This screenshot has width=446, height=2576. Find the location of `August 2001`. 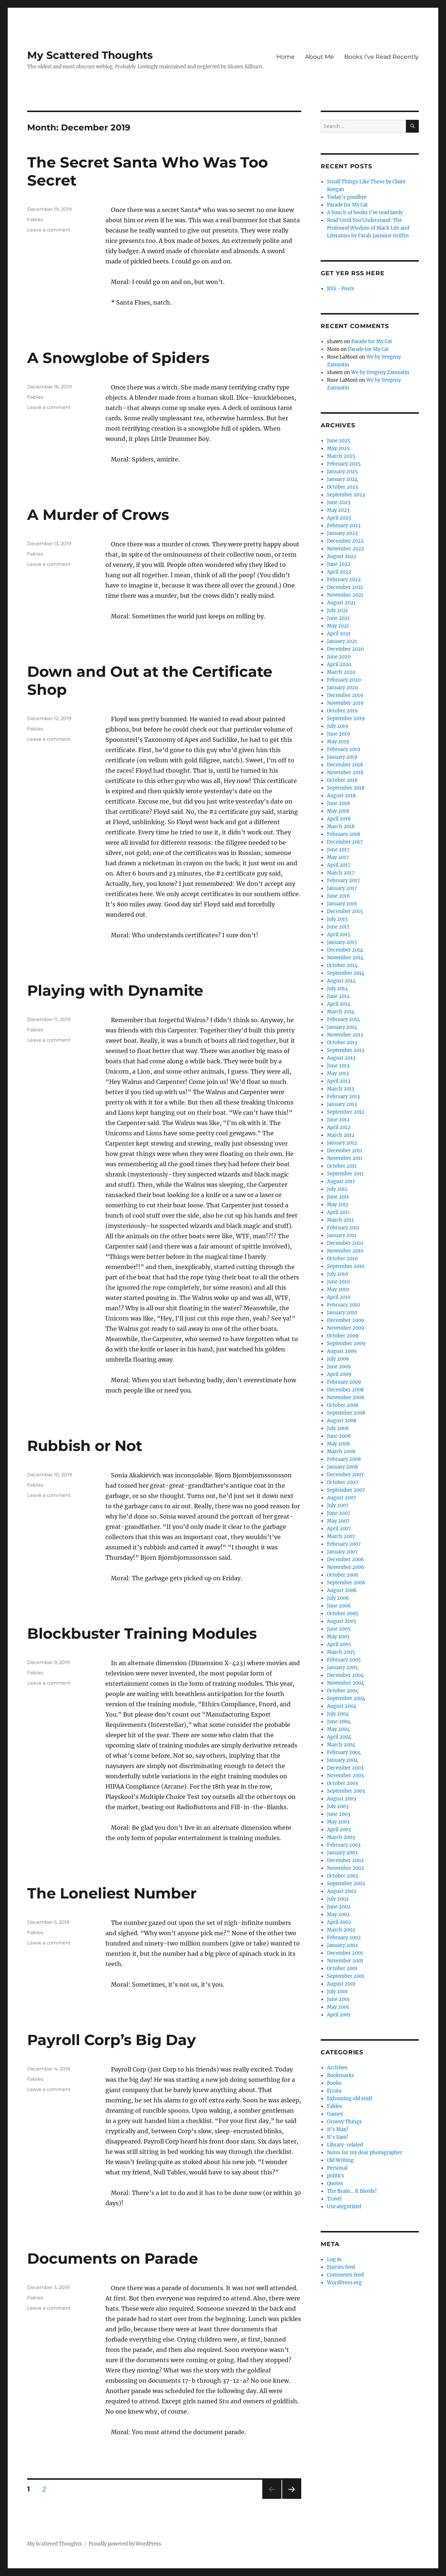

August 2001 is located at coordinates (341, 1984).